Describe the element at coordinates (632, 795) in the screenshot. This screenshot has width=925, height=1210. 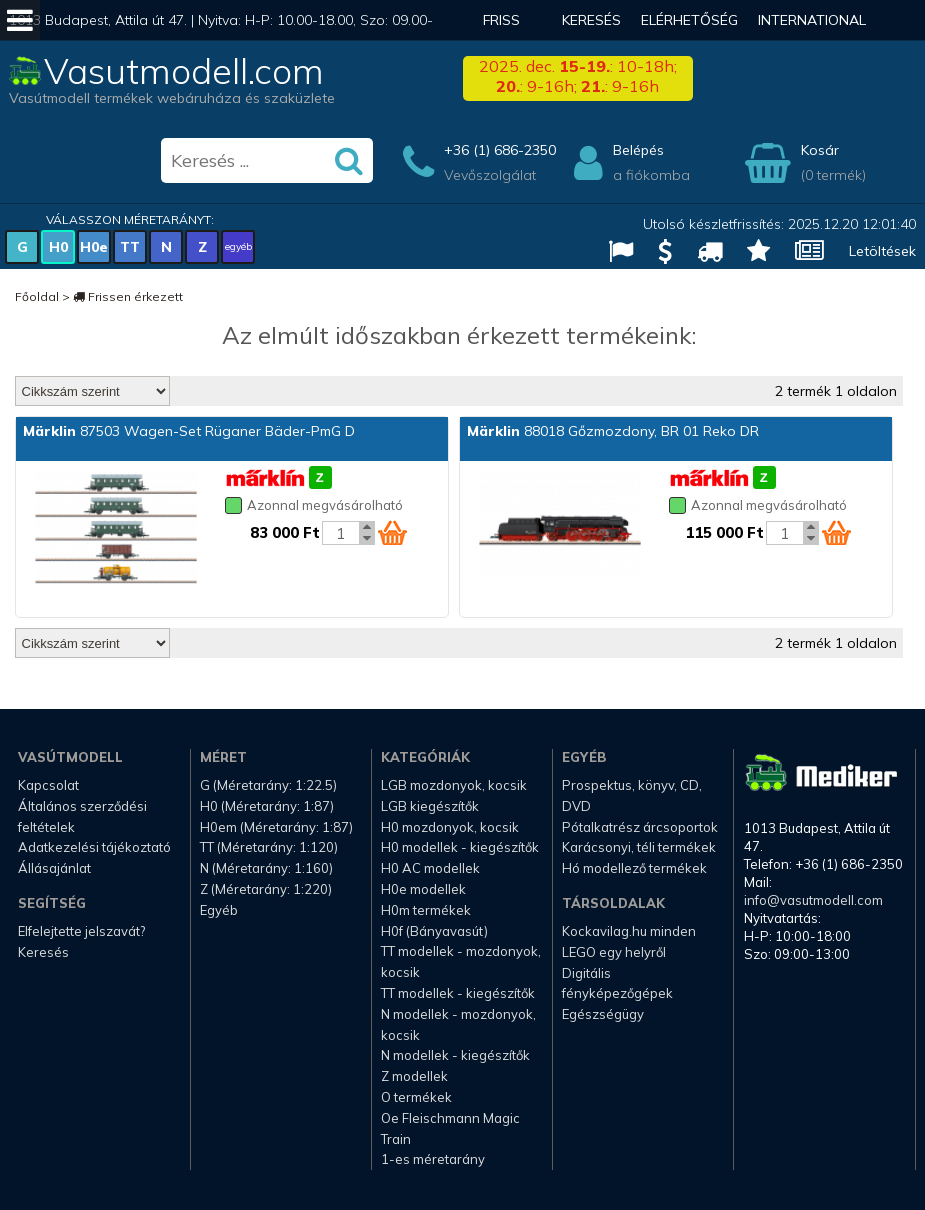
I see `Prospektus, könyv, CD, DVD` at that location.